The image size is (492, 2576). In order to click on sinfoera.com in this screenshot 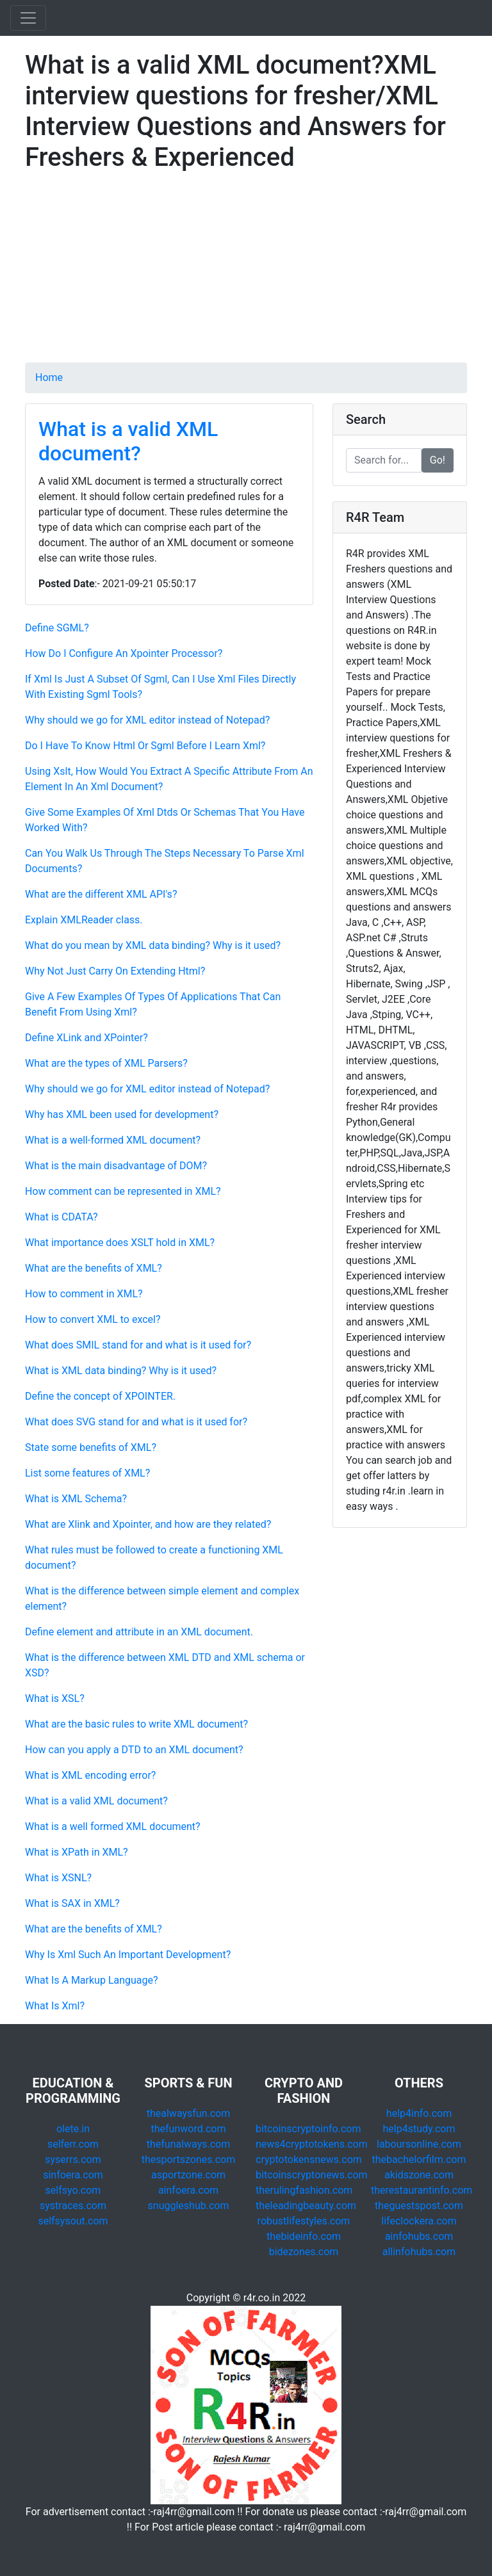, I will do `click(73, 2175)`.